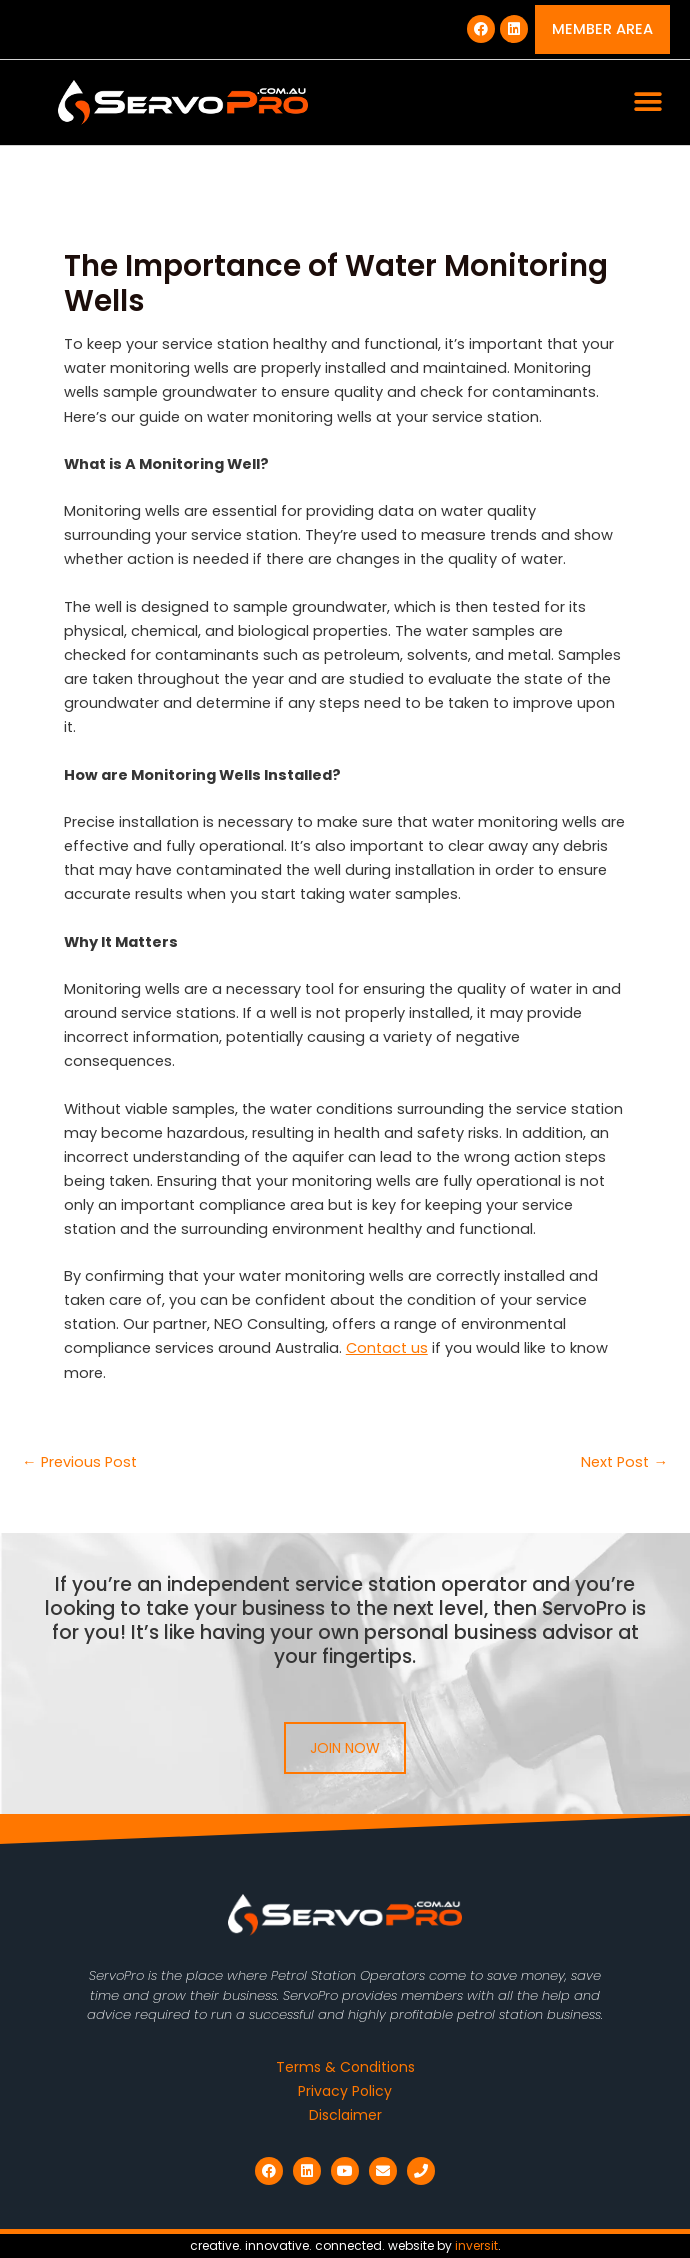  Describe the element at coordinates (647, 102) in the screenshot. I see `[button]` at that location.